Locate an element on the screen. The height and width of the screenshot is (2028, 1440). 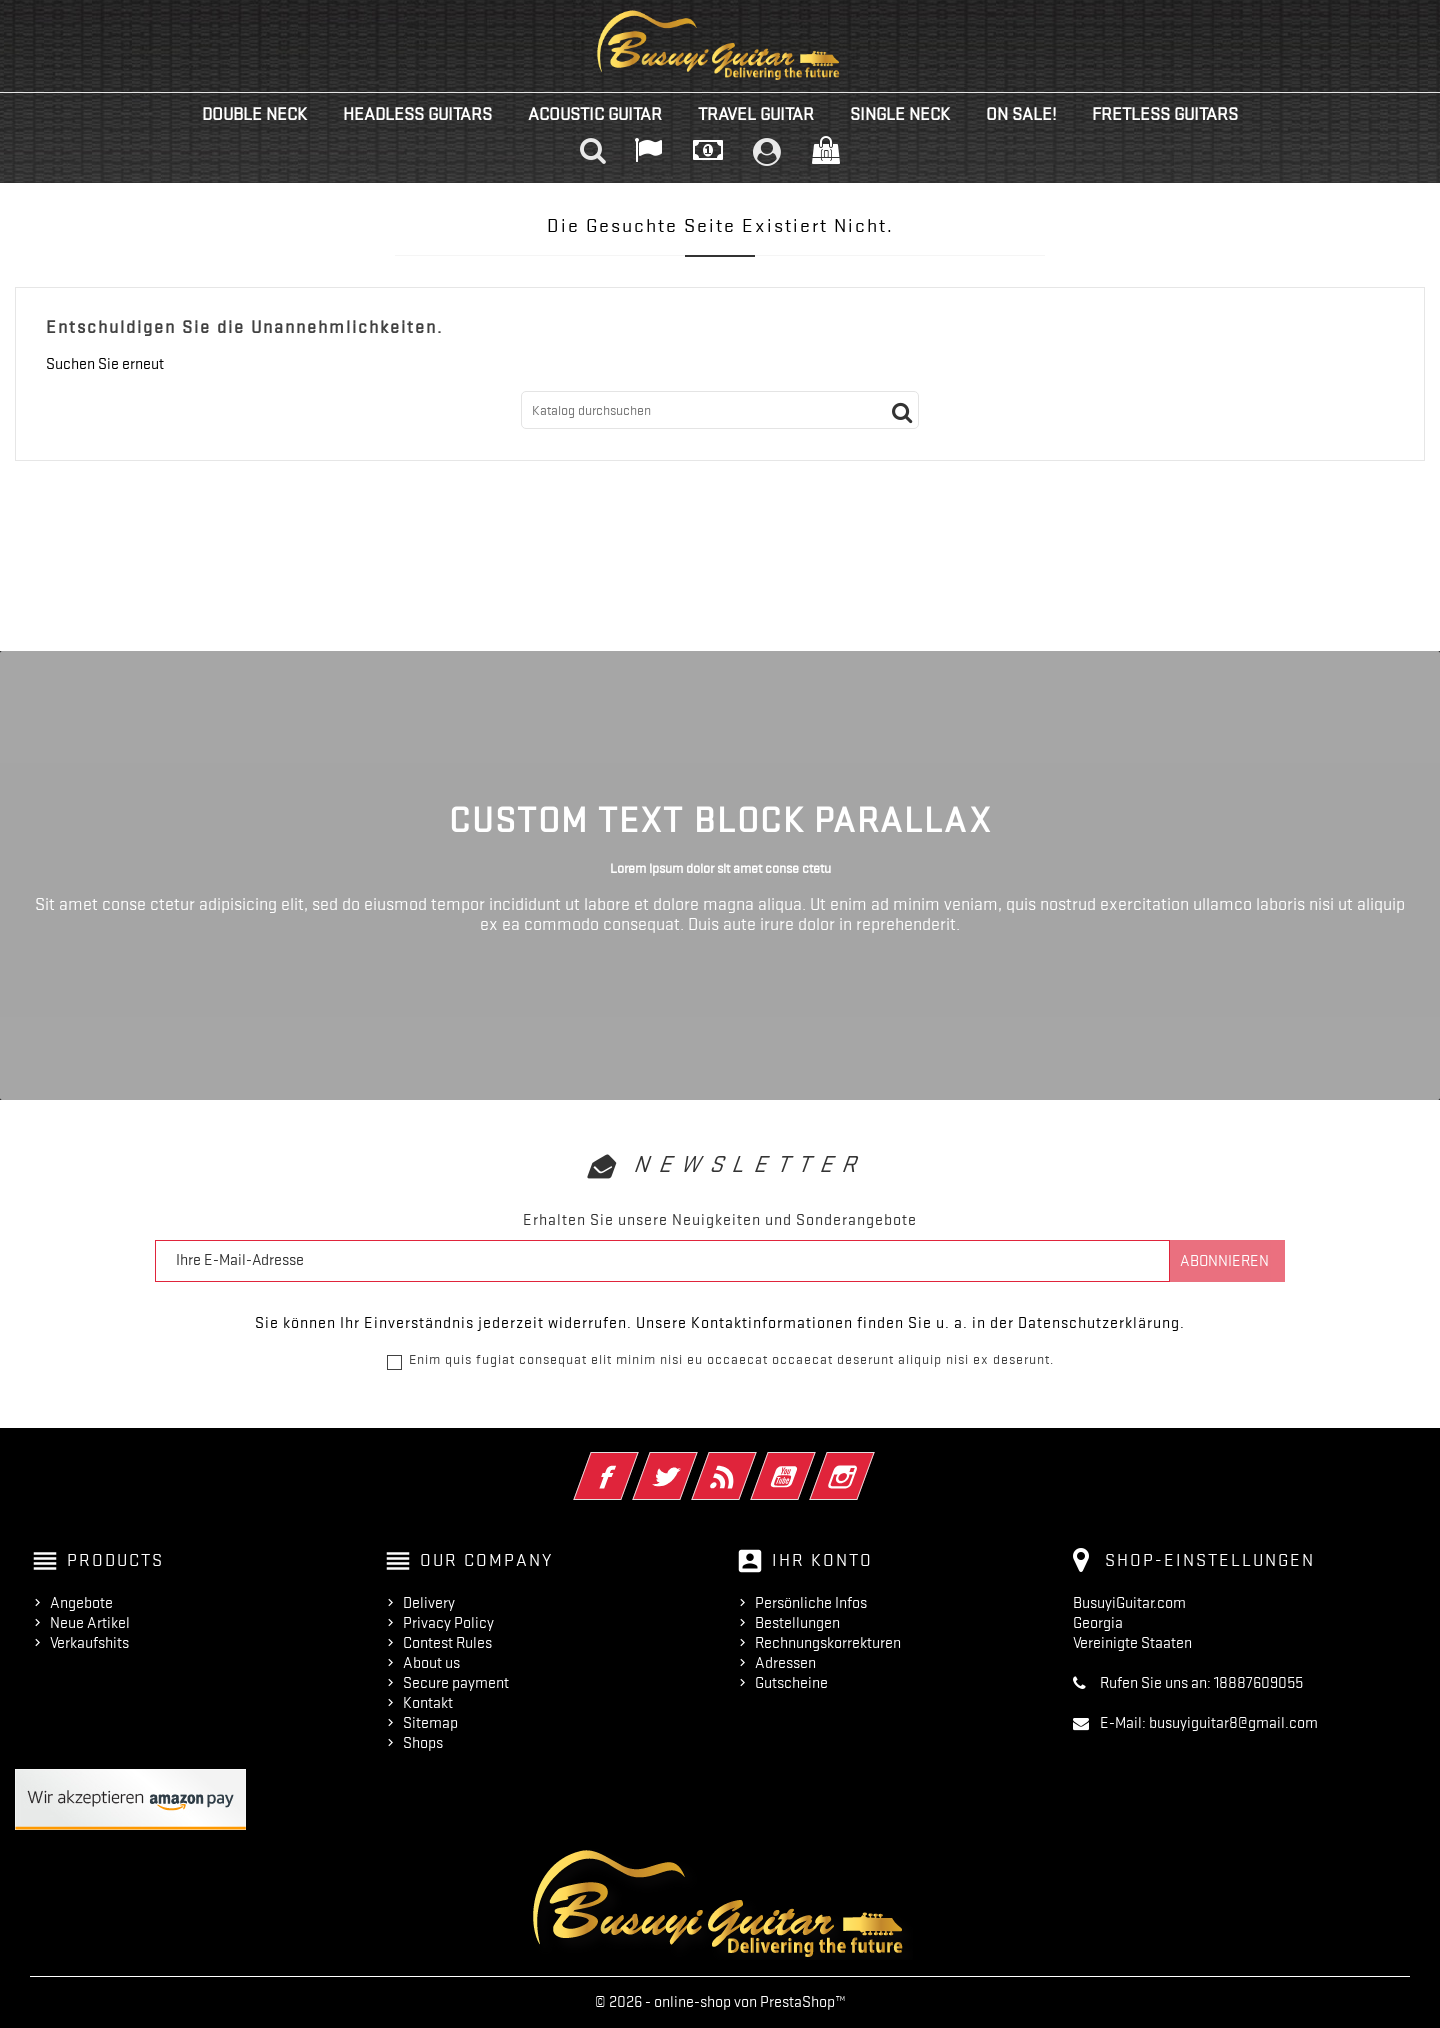
Secure payment is located at coordinates (456, 1683).